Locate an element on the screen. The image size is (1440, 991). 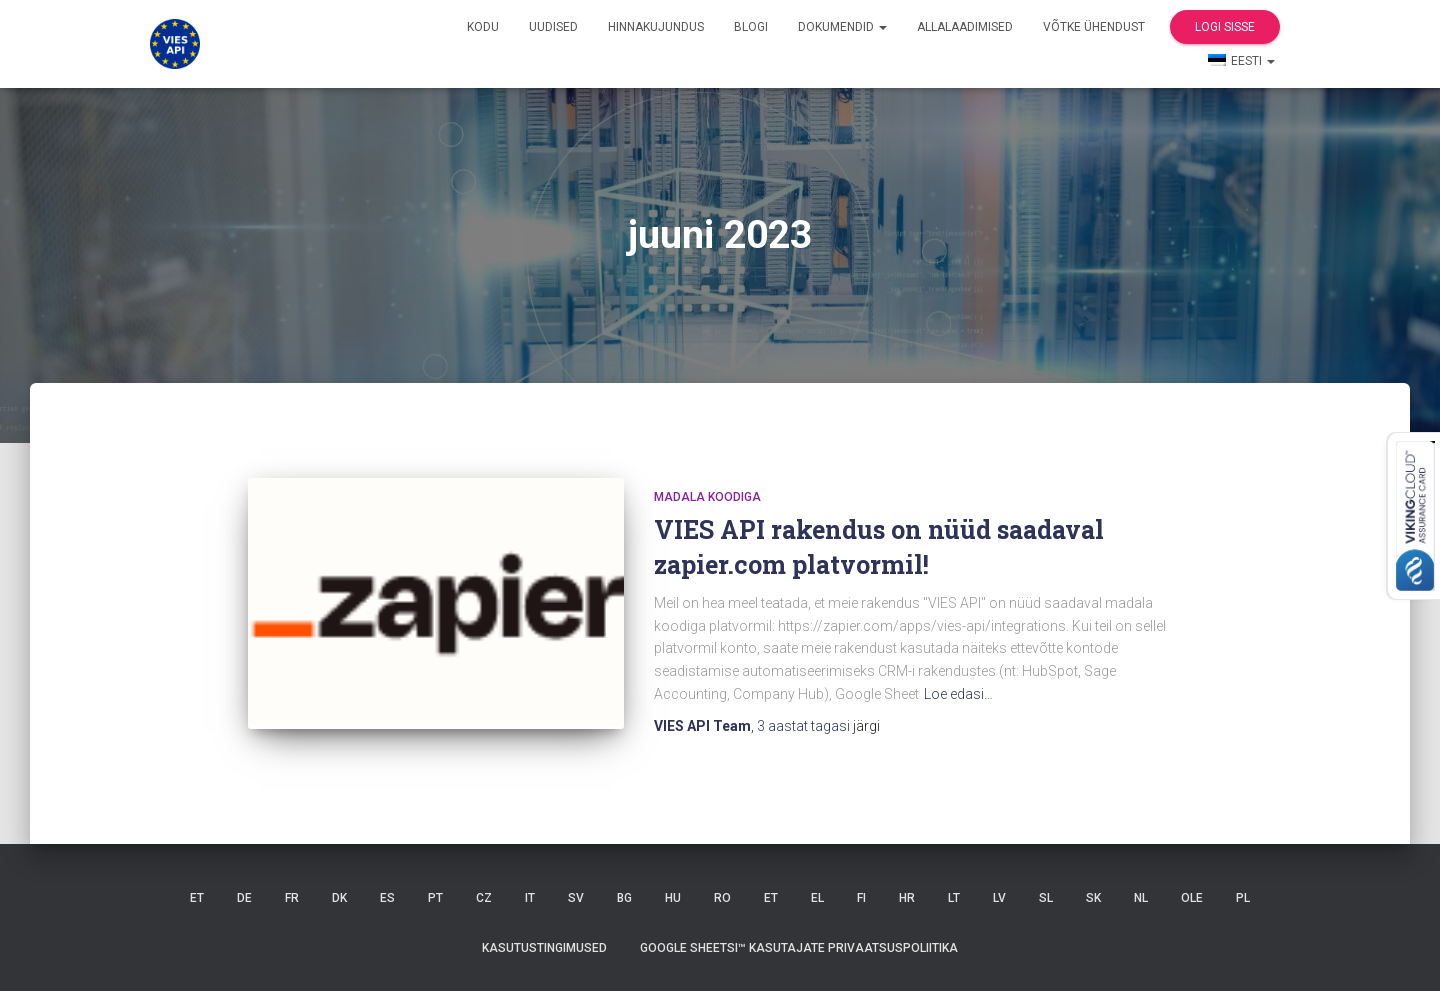
CZ is located at coordinates (484, 898).